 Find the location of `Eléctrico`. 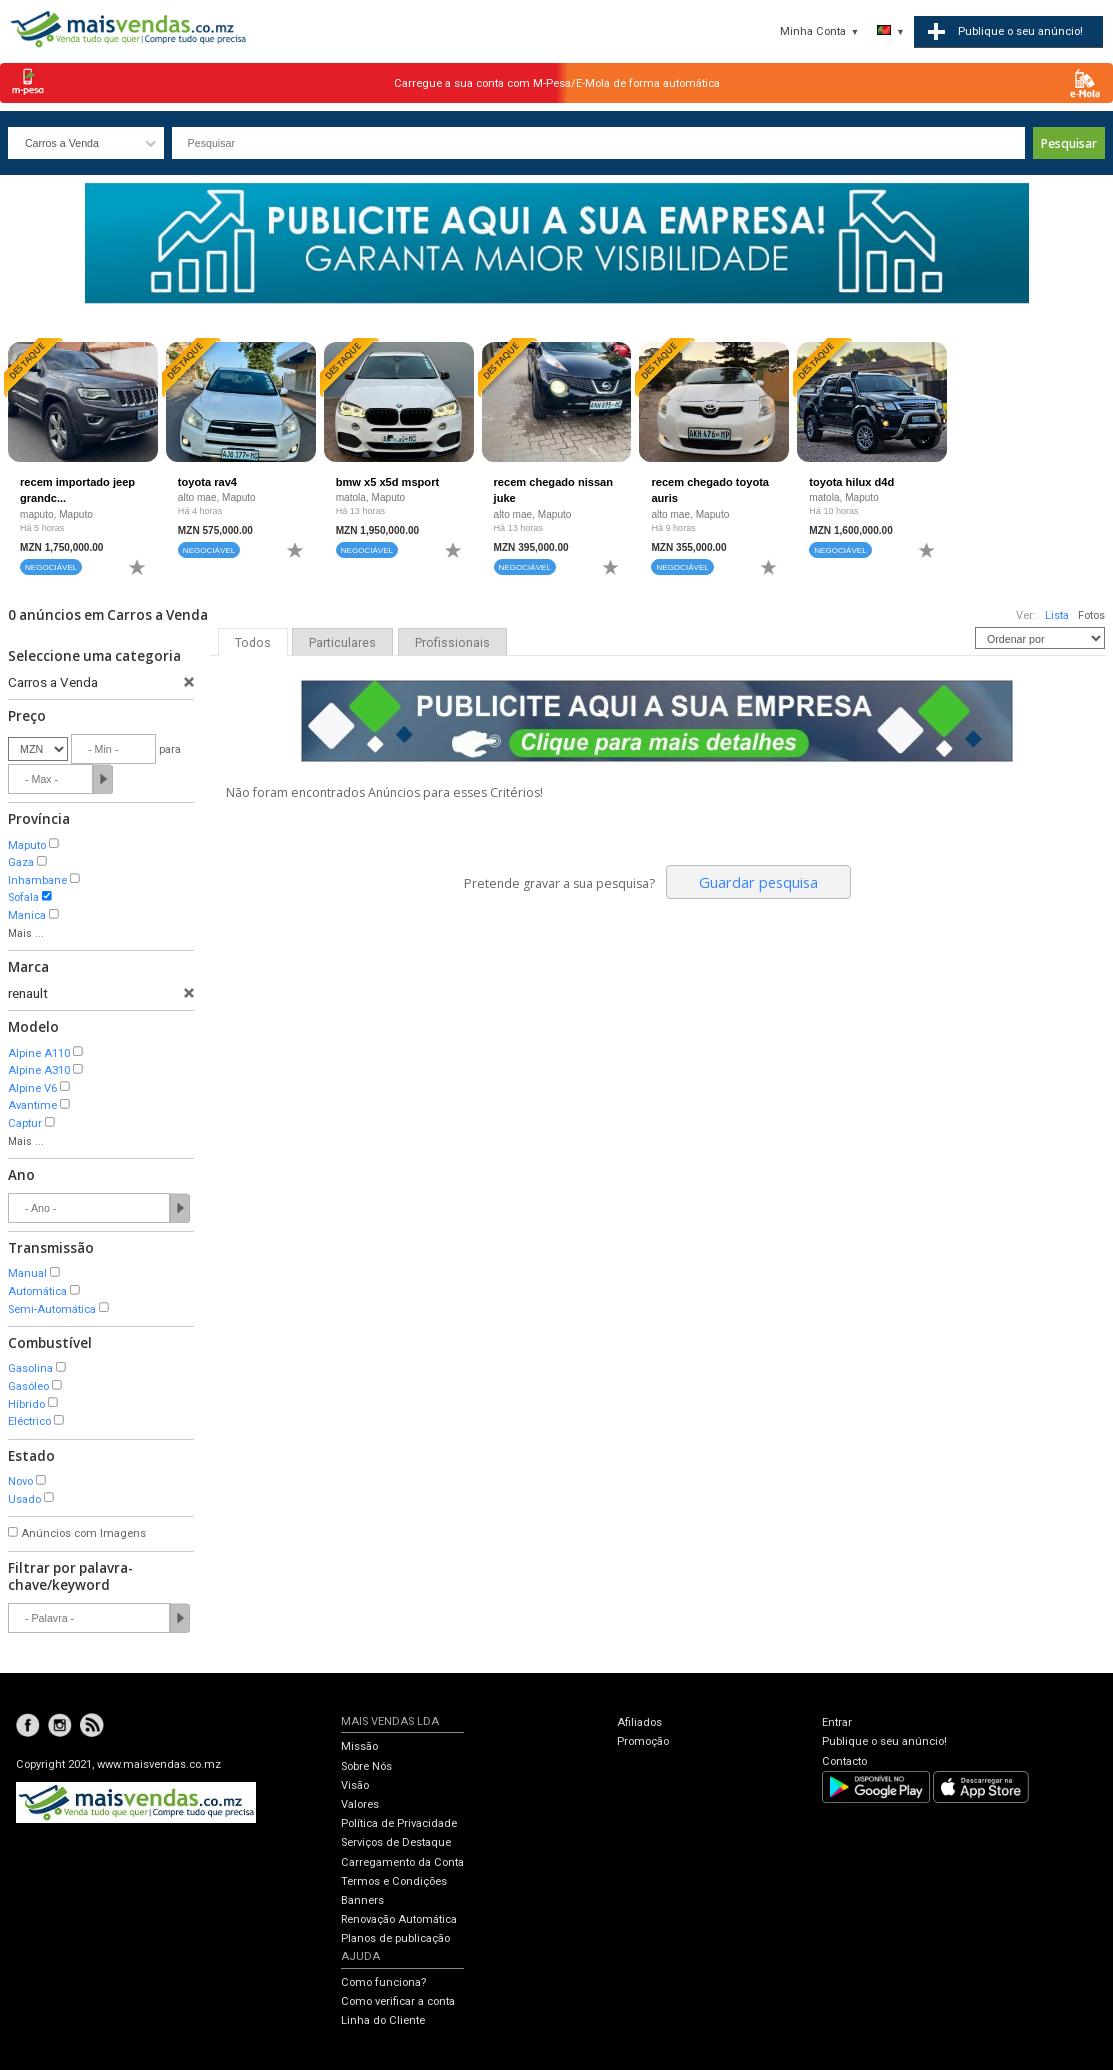

Eléctrico is located at coordinates (29, 1421).